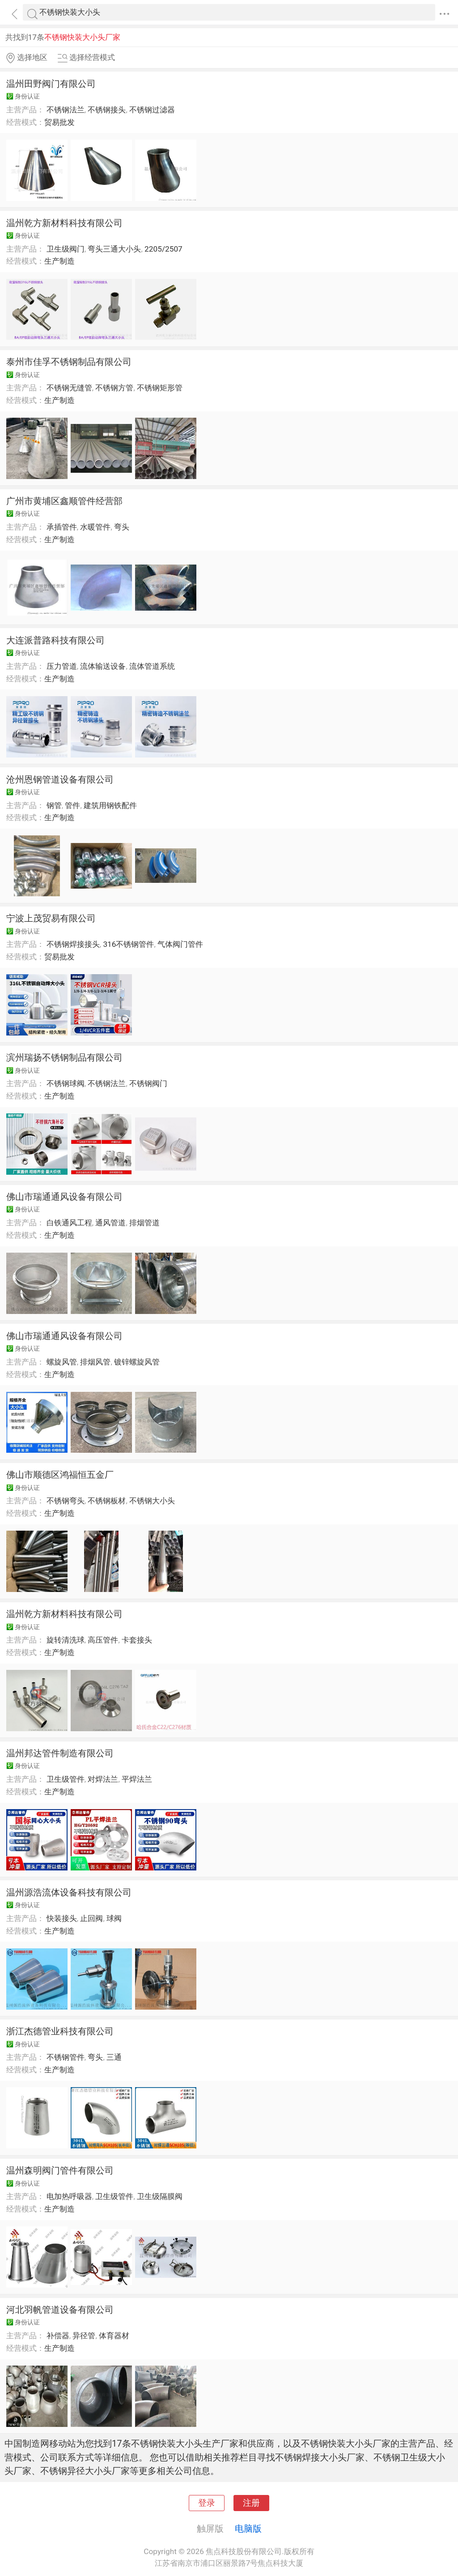 The height and width of the screenshot is (2576, 458). I want to click on 气体阀门管件, so click(180, 944).